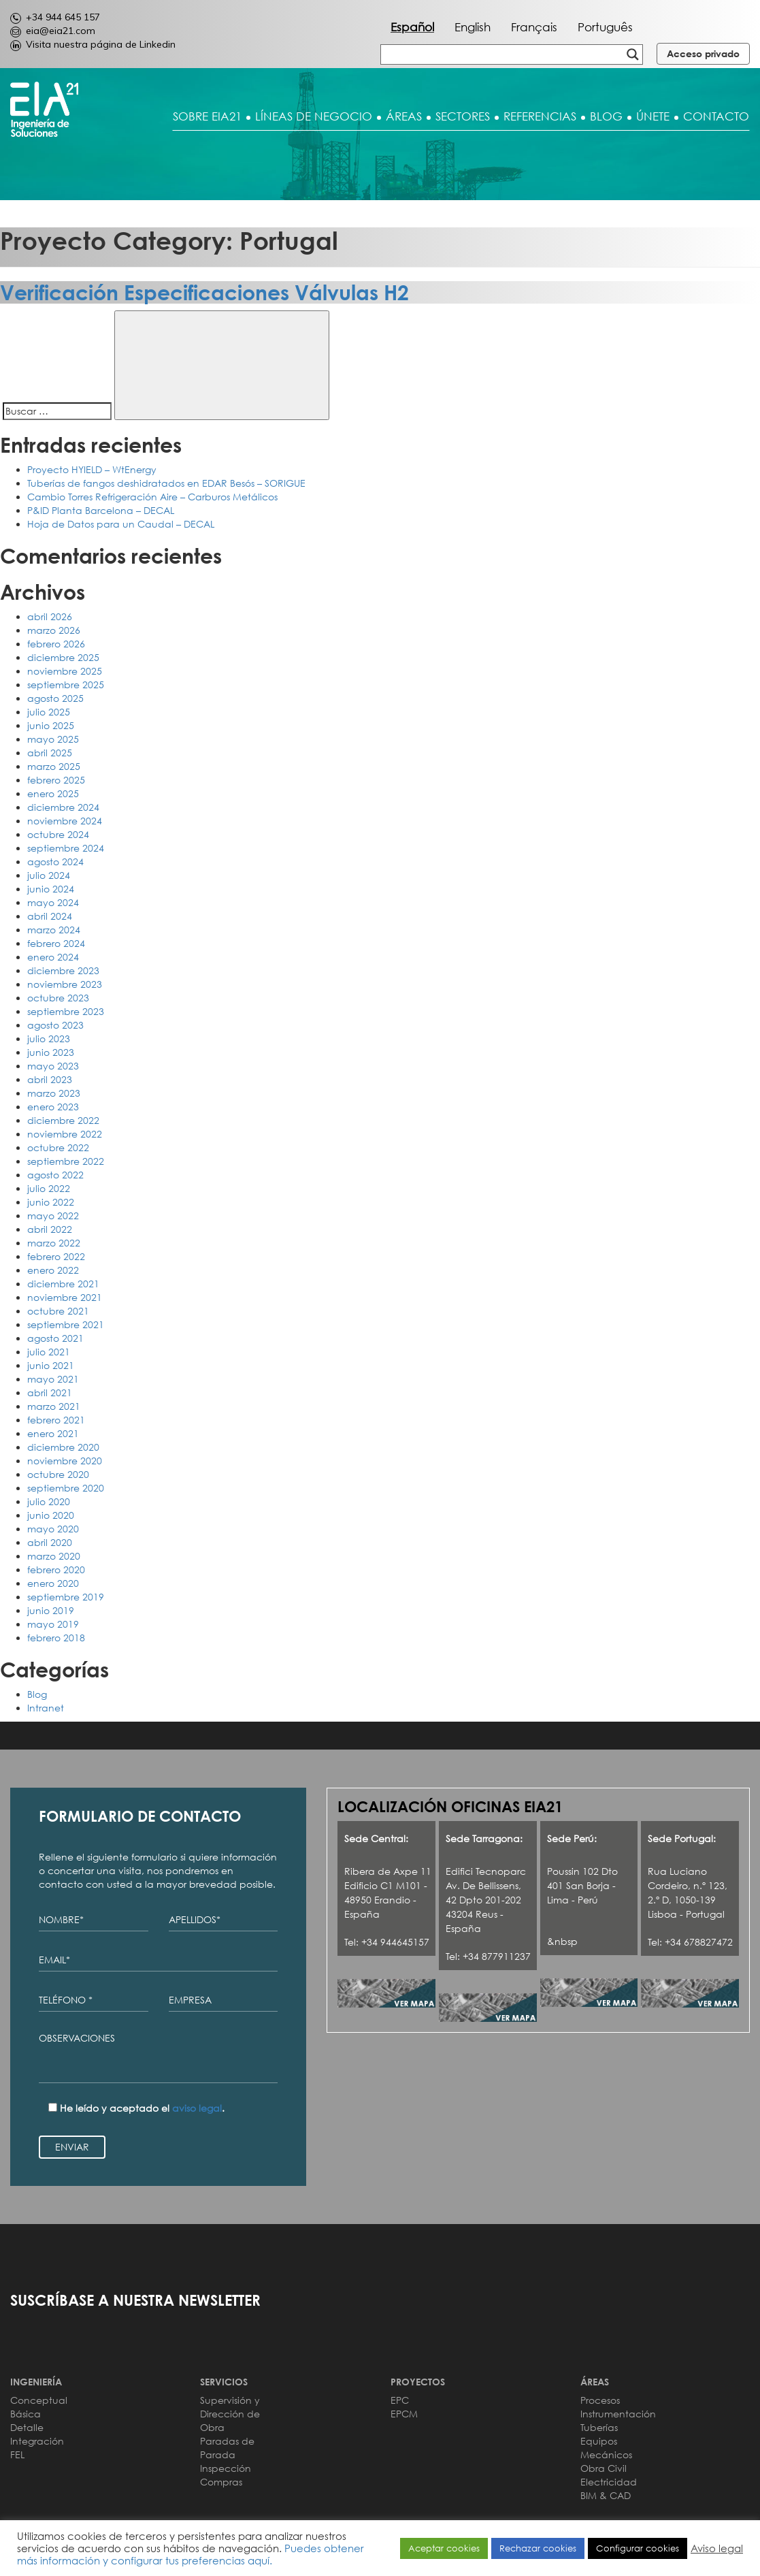 This screenshot has width=760, height=2576. I want to click on febrero 2025, so click(56, 780).